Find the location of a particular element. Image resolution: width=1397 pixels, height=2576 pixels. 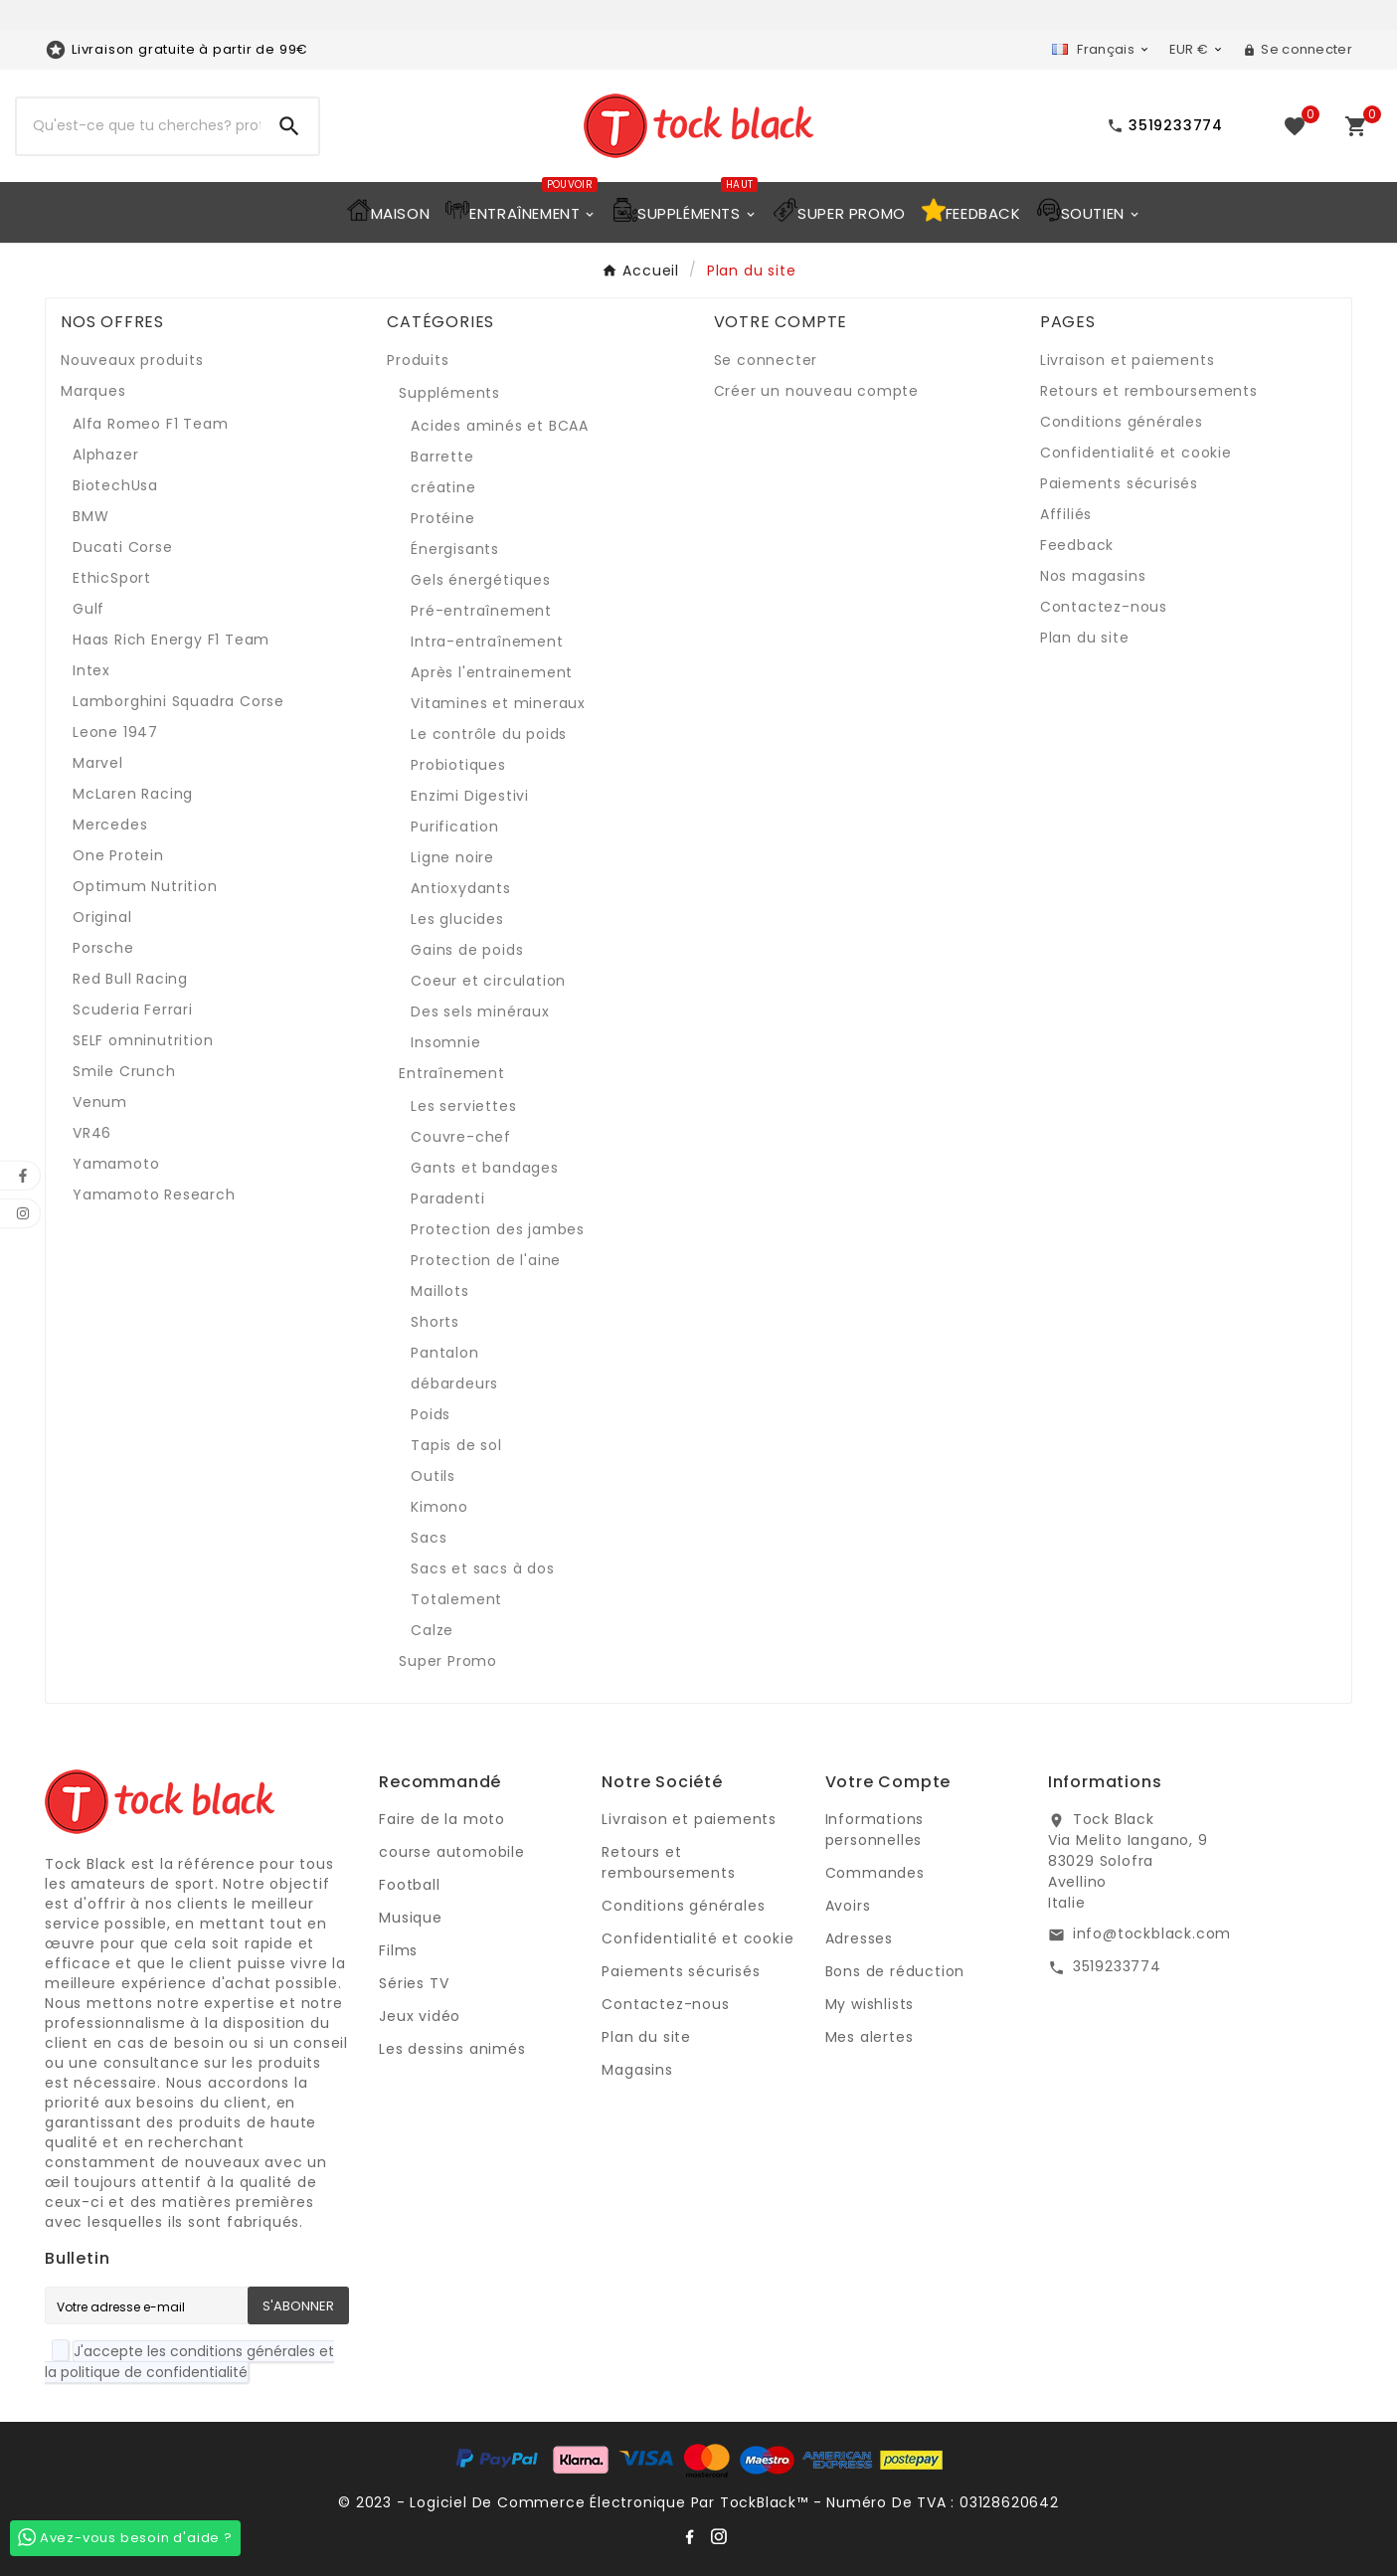

Après l'entrainement is located at coordinates (492, 672).